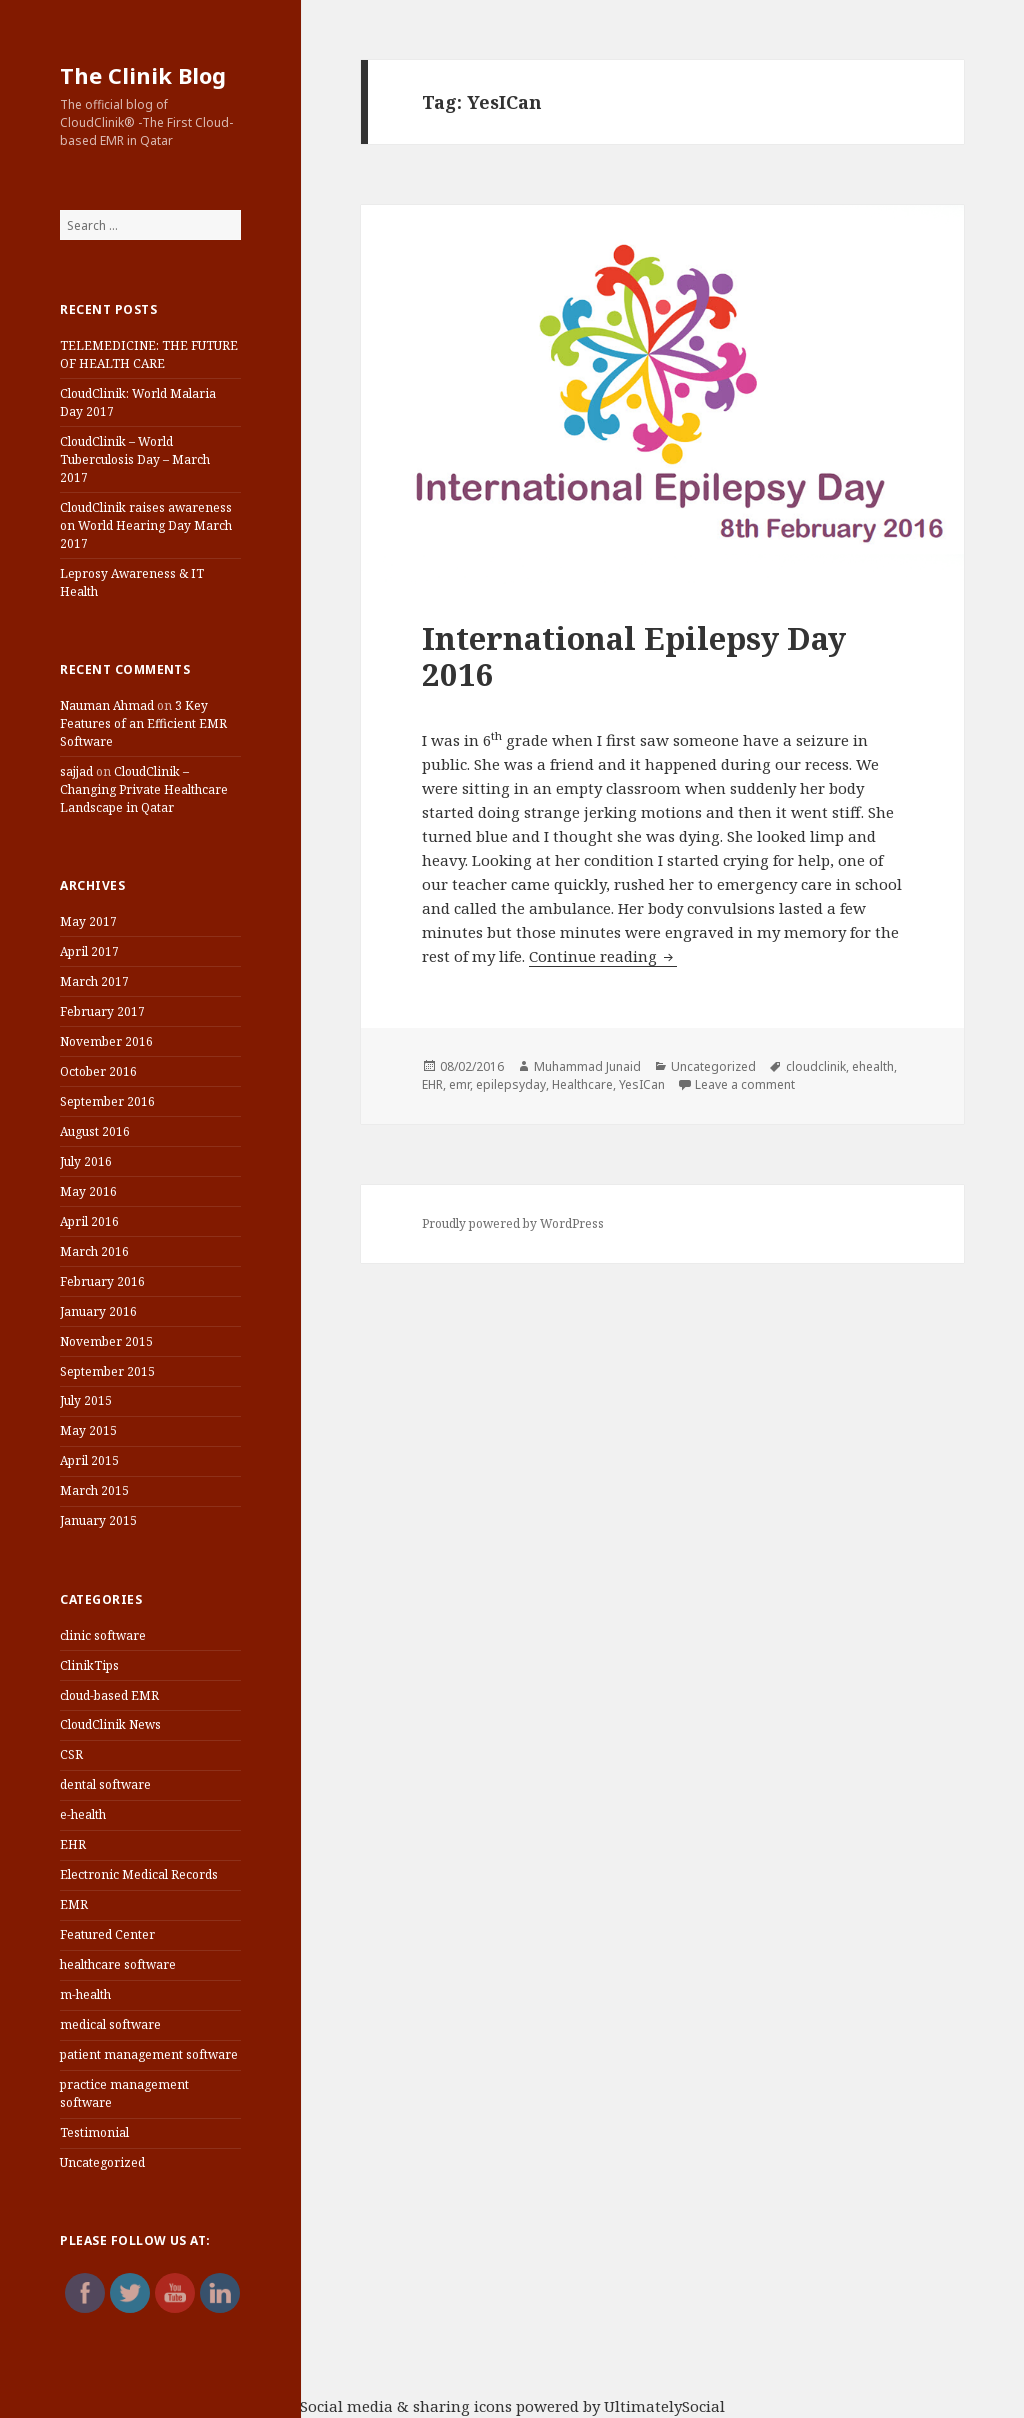 Image resolution: width=1024 pixels, height=2418 pixels. What do you see at coordinates (102, 2162) in the screenshot?
I see `Uncategorized` at bounding box center [102, 2162].